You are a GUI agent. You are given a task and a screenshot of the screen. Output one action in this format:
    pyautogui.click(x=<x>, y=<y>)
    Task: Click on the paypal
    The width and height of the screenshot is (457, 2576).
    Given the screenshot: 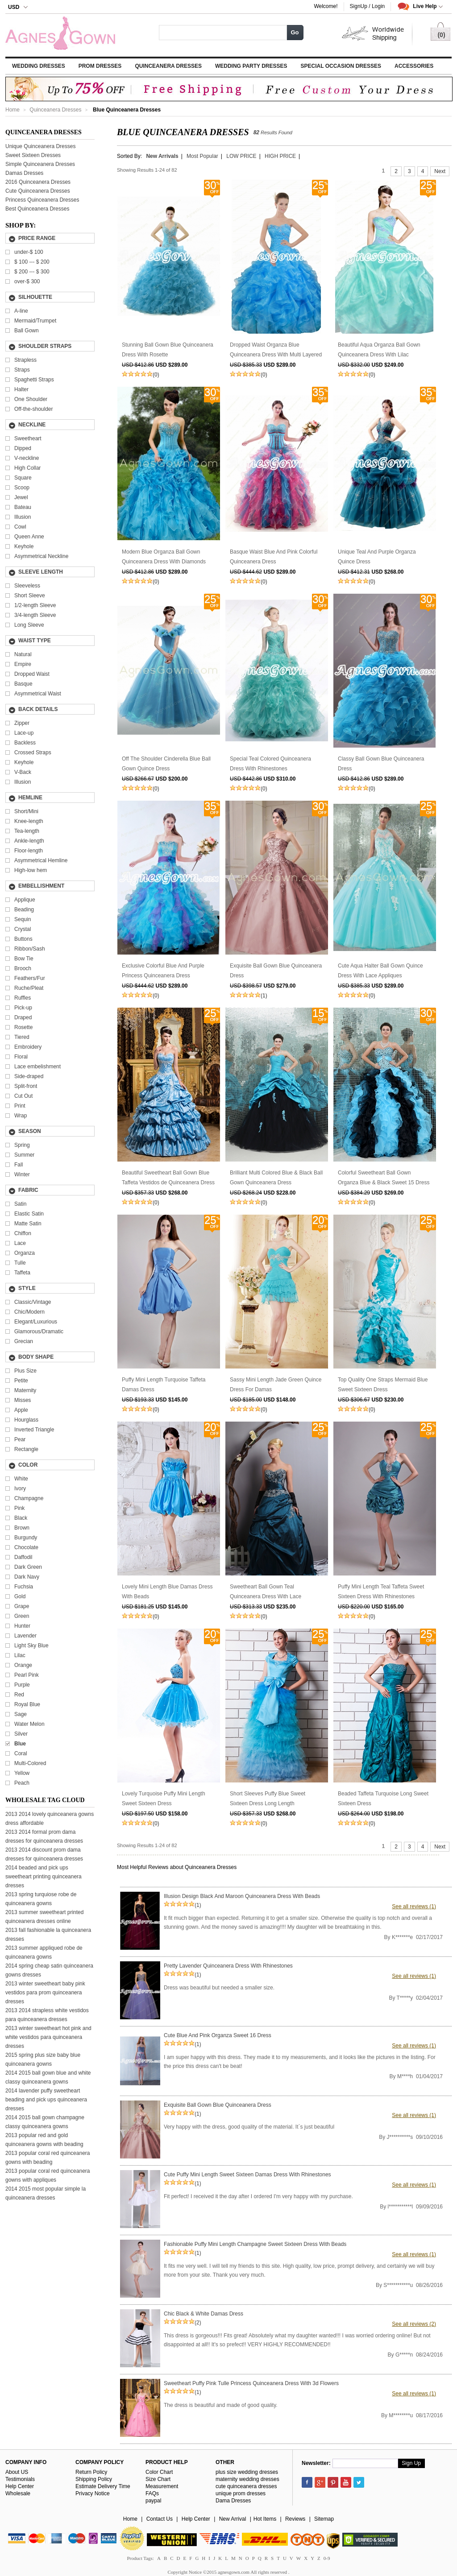 What is the action you would take?
    pyautogui.click(x=153, y=2500)
    